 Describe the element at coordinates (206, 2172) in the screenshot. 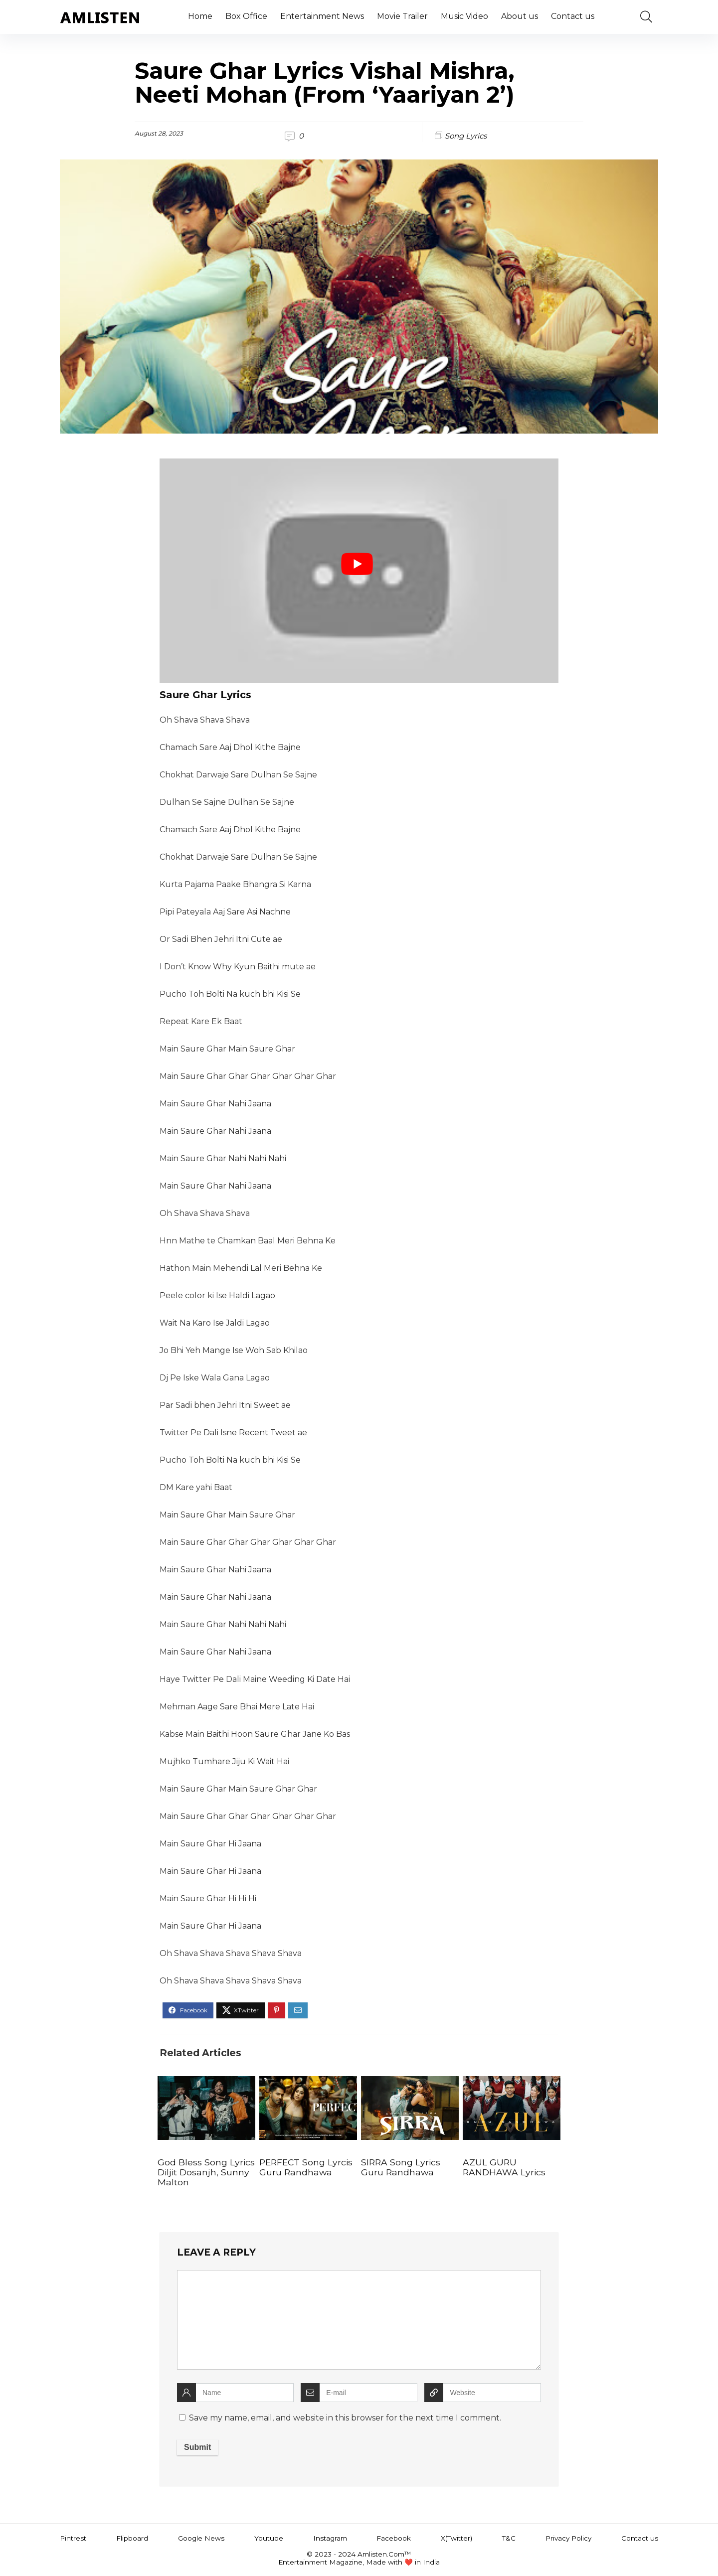

I see `God Bless Song Lyrics Diljit Dosanjh, Sunny Malton` at that location.